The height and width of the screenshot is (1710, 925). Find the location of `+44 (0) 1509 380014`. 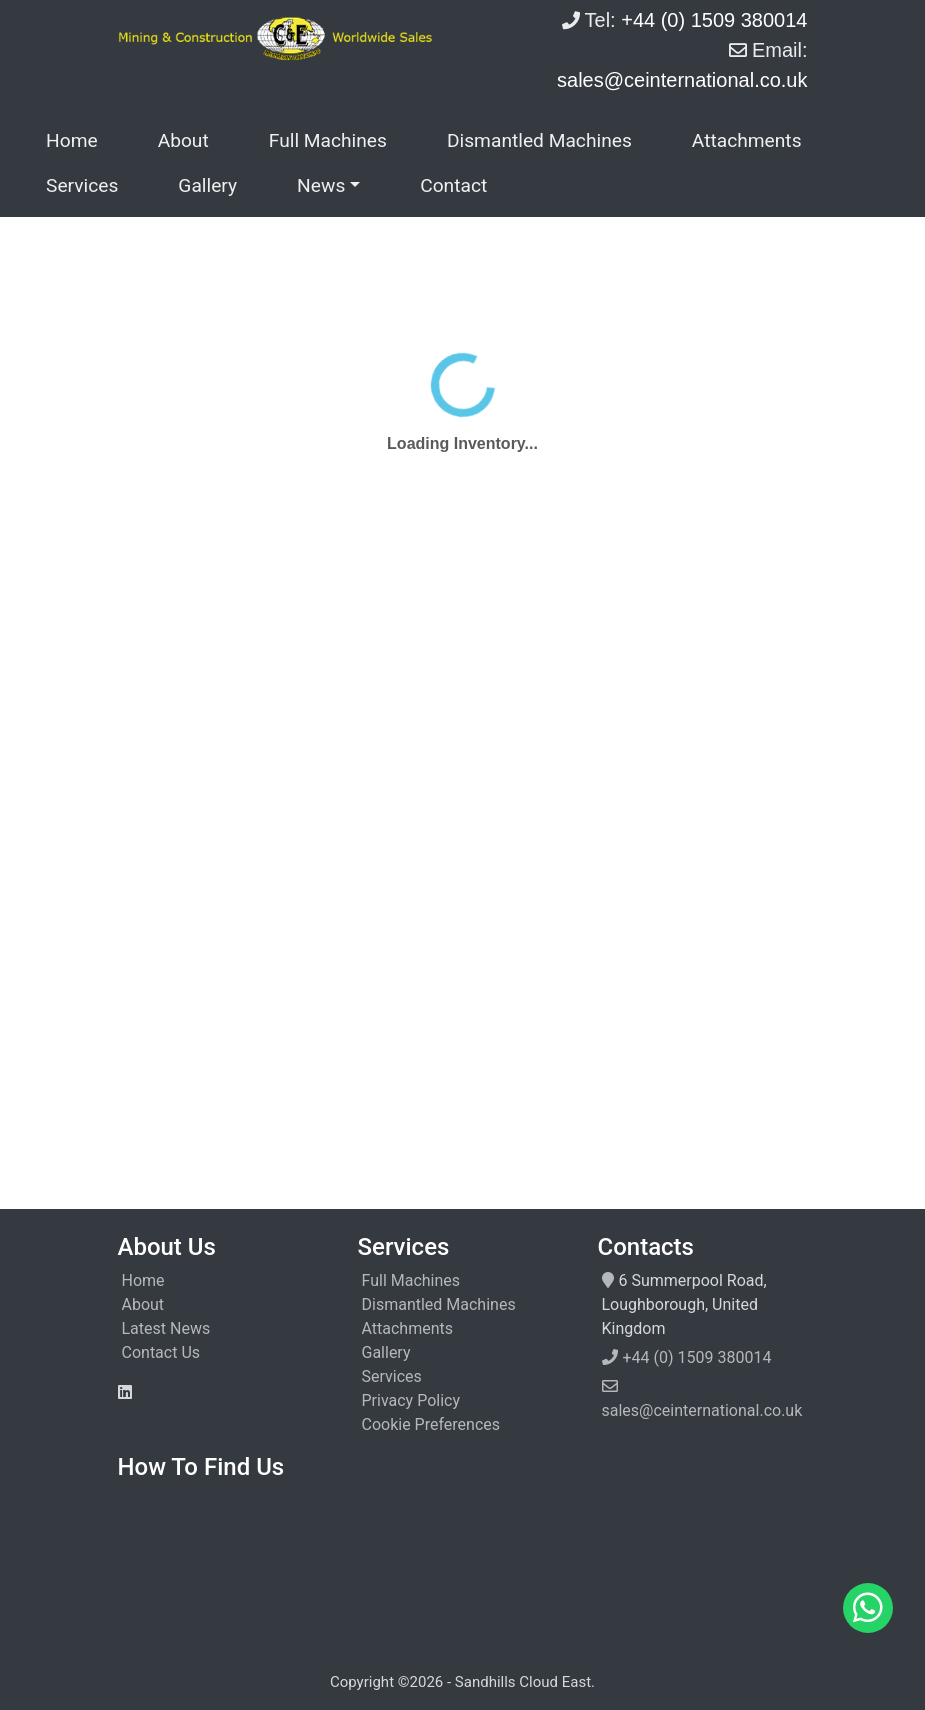

+44 (0) 1509 380014 is located at coordinates (697, 1357).